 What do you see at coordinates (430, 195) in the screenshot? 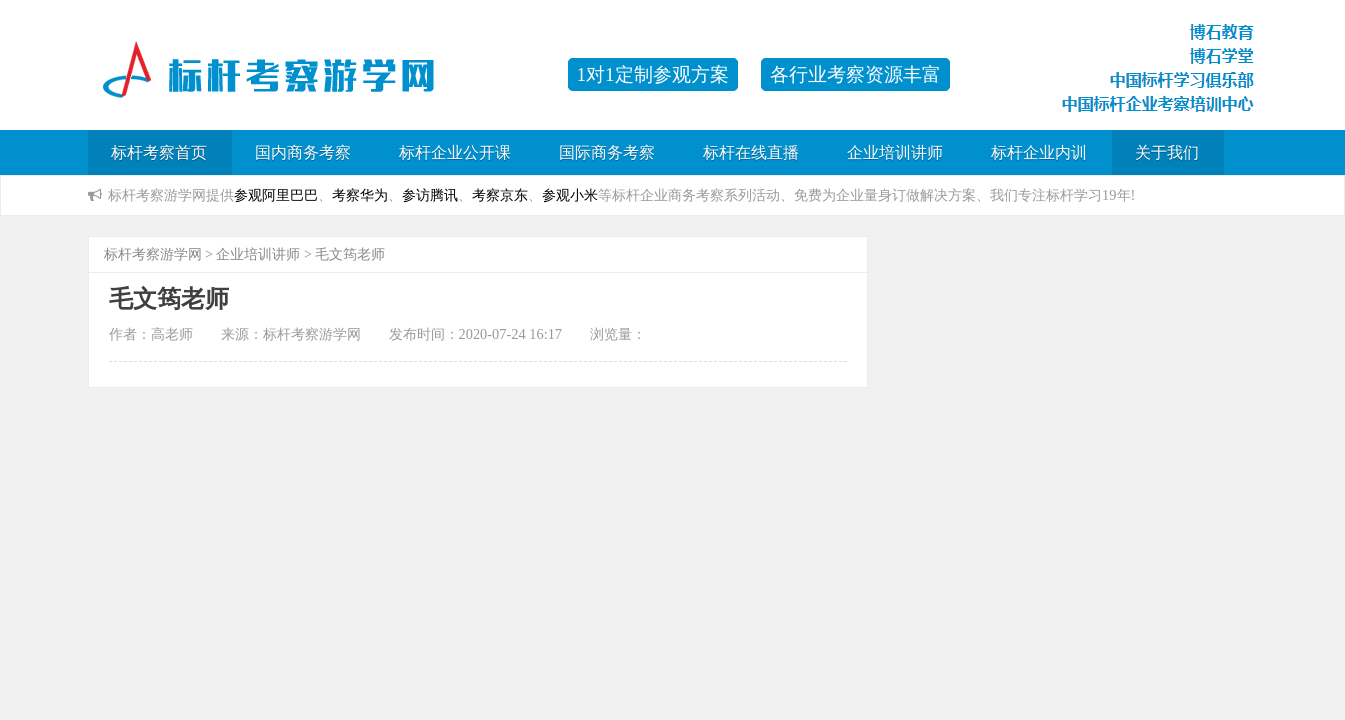
I see `参访腾讯` at bounding box center [430, 195].